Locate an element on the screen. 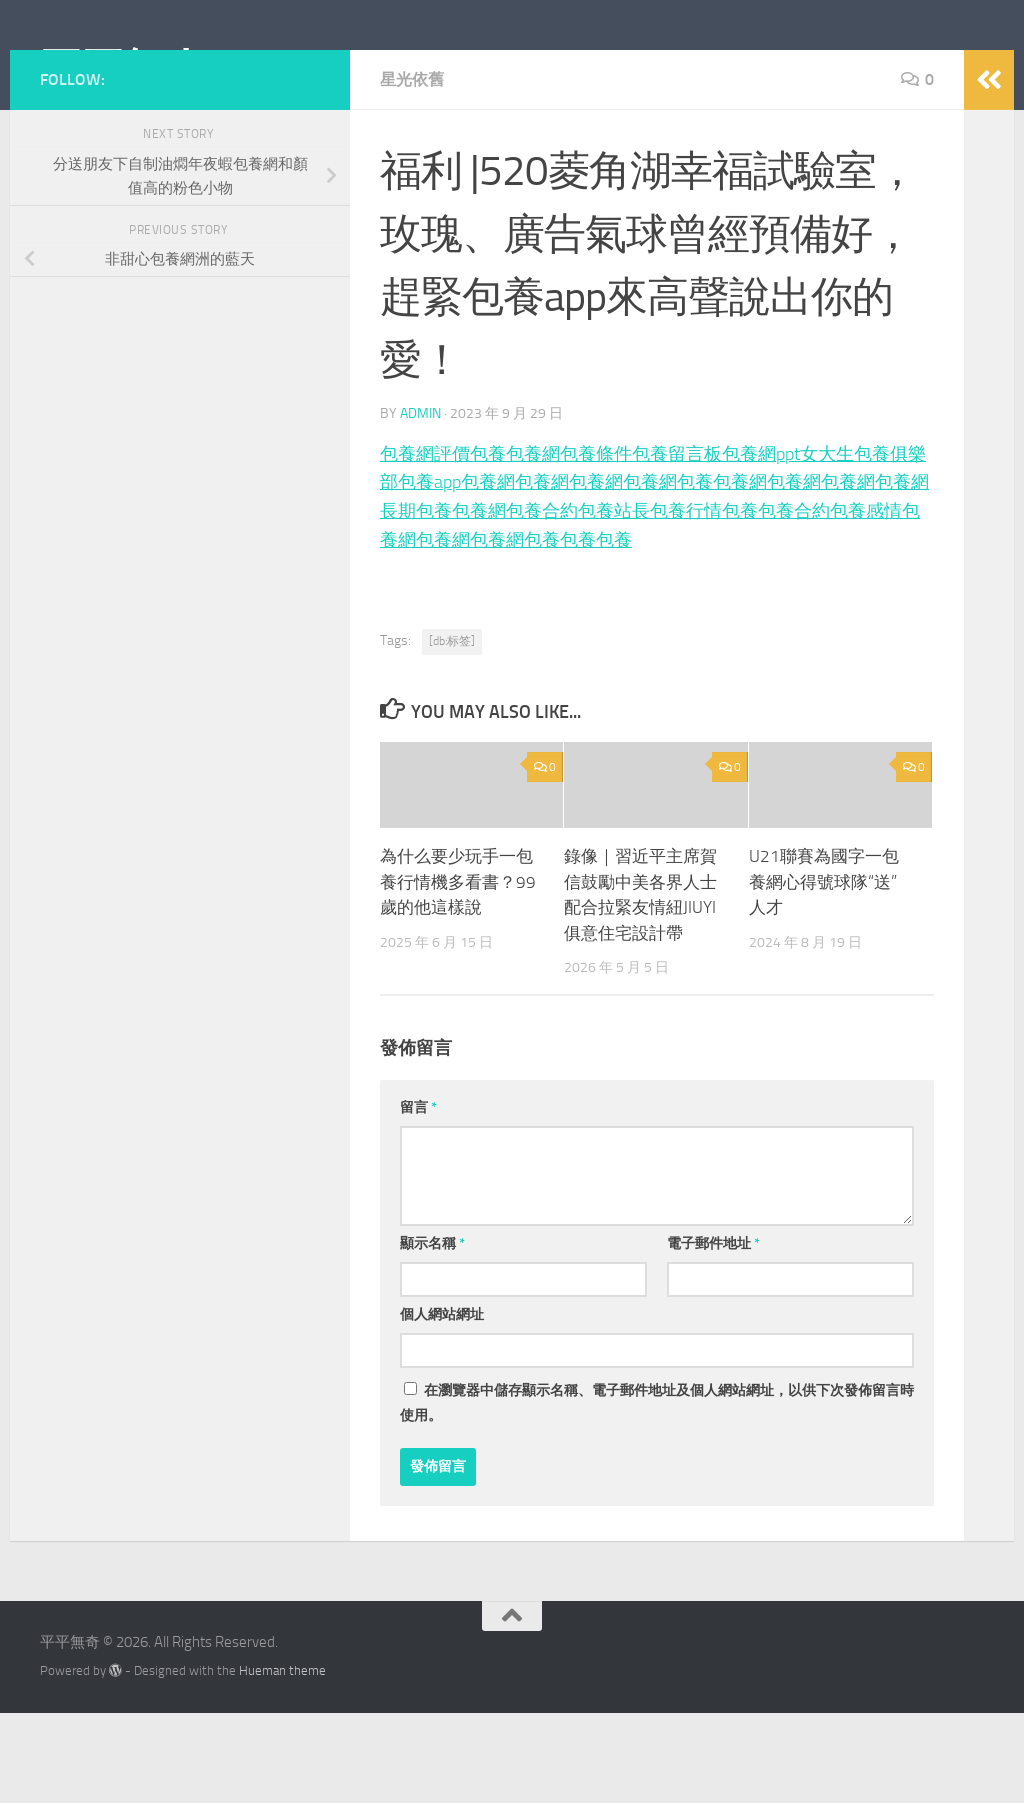  包養app is located at coordinates (429, 572).